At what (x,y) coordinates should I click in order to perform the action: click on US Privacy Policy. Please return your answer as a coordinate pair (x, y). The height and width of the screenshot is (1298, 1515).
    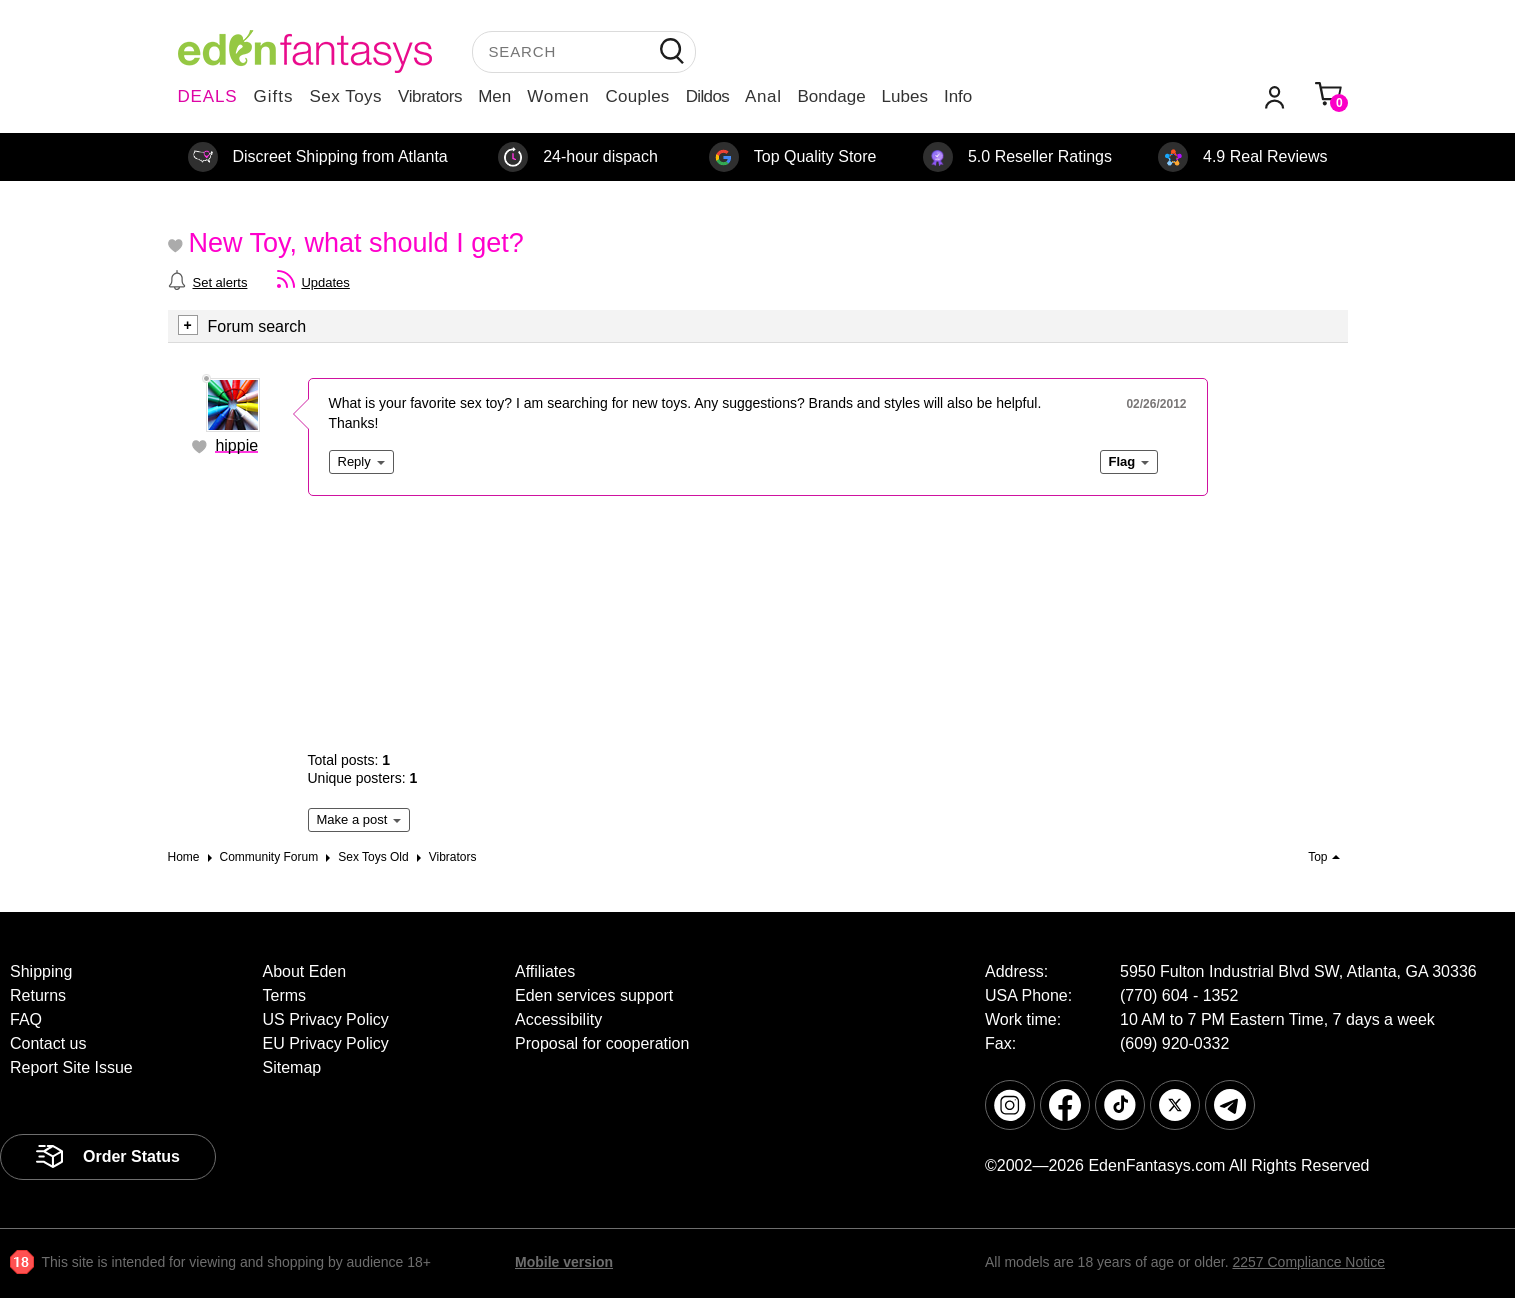
    Looking at the image, I should click on (326, 1019).